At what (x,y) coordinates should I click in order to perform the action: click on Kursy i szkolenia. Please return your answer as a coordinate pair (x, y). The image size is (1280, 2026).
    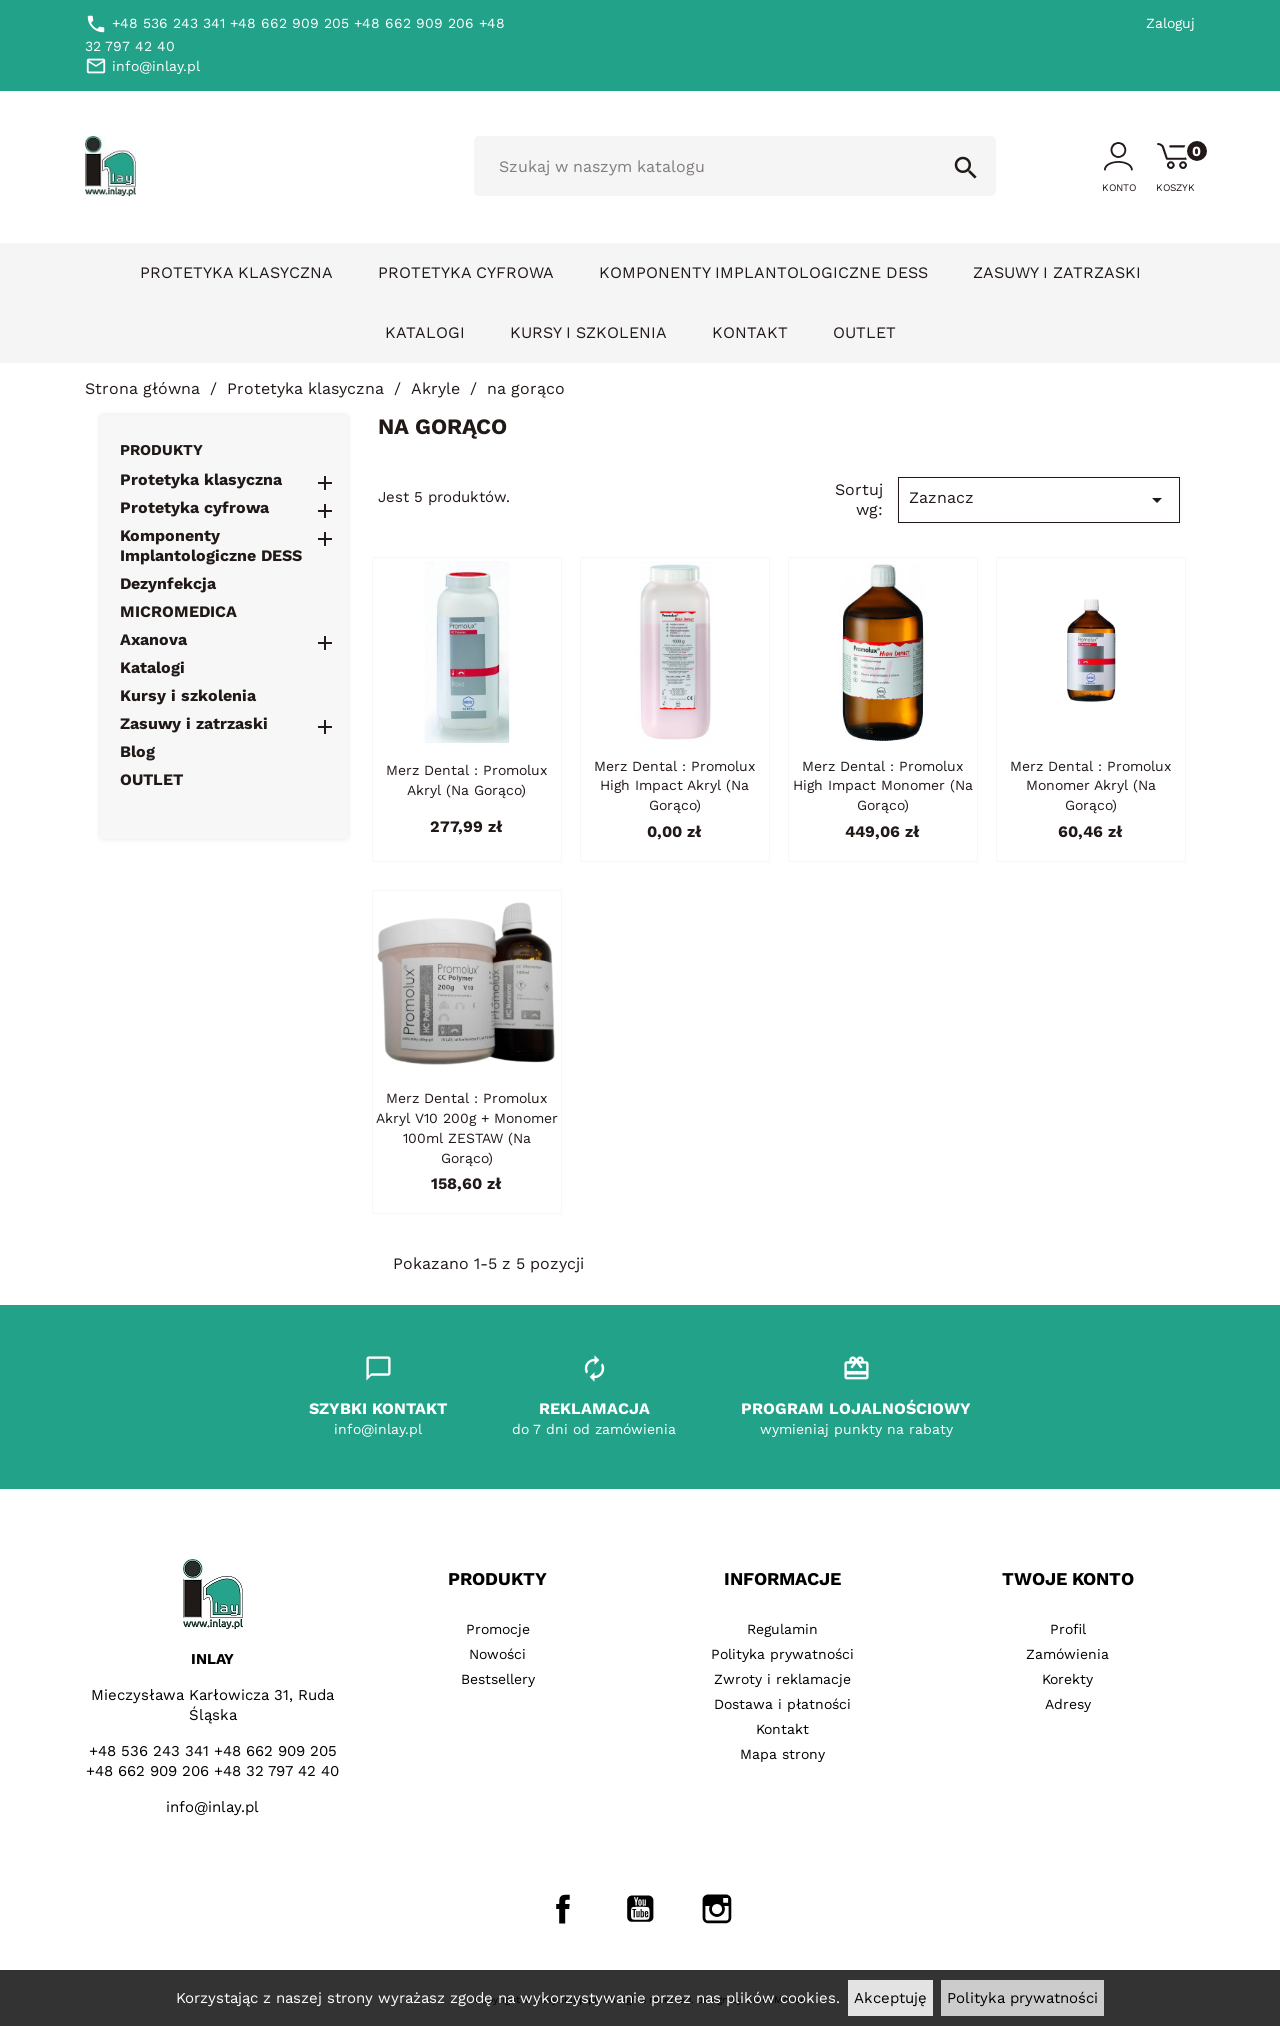
    Looking at the image, I should click on (588, 332).